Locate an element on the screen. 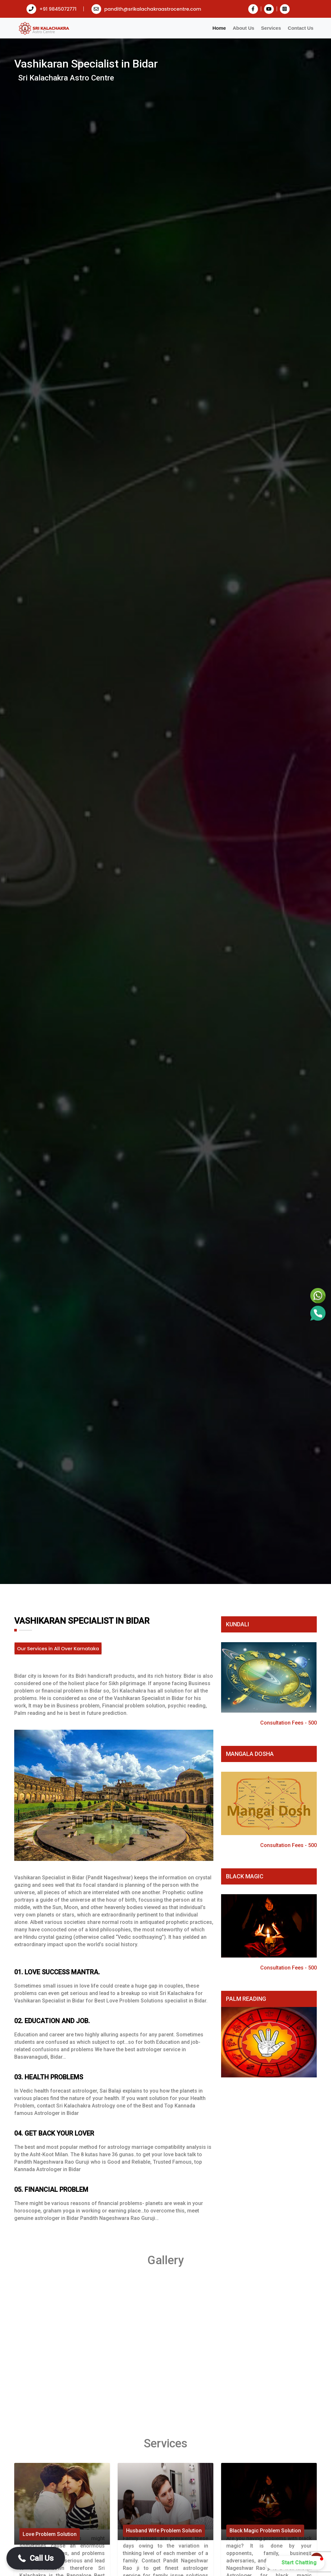  [button] is located at coordinates (35, 2558).